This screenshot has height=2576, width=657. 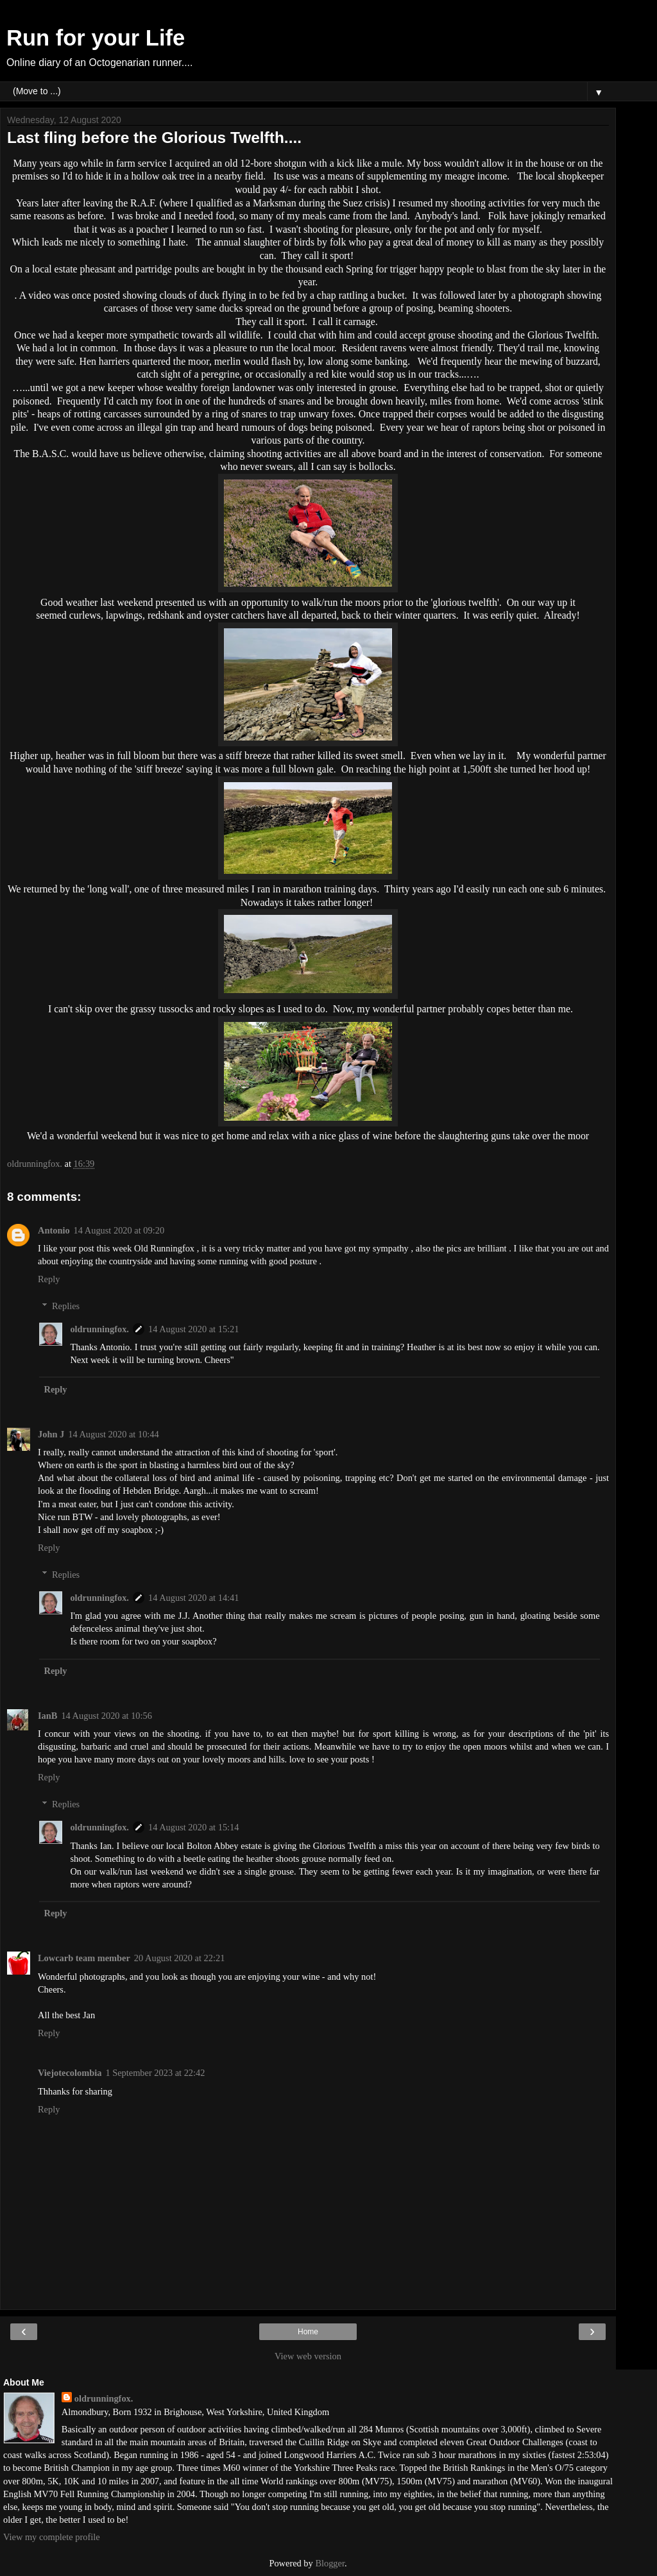 What do you see at coordinates (330, 2563) in the screenshot?
I see `Blogger` at bounding box center [330, 2563].